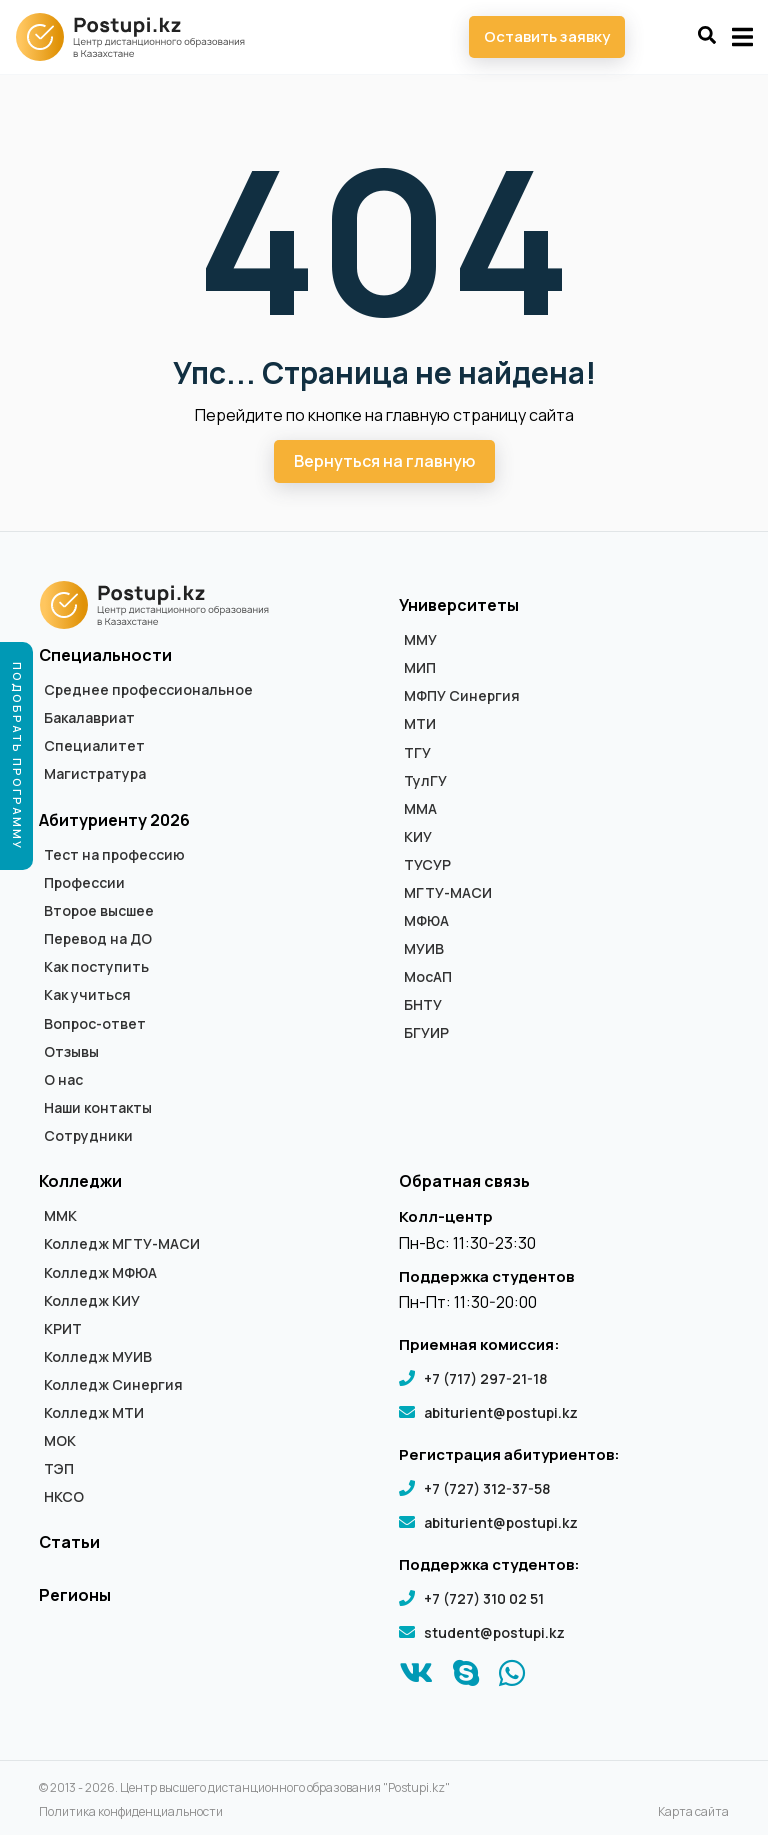 This screenshot has width=768, height=1835. What do you see at coordinates (423, 1005) in the screenshot?
I see `БНТУ` at bounding box center [423, 1005].